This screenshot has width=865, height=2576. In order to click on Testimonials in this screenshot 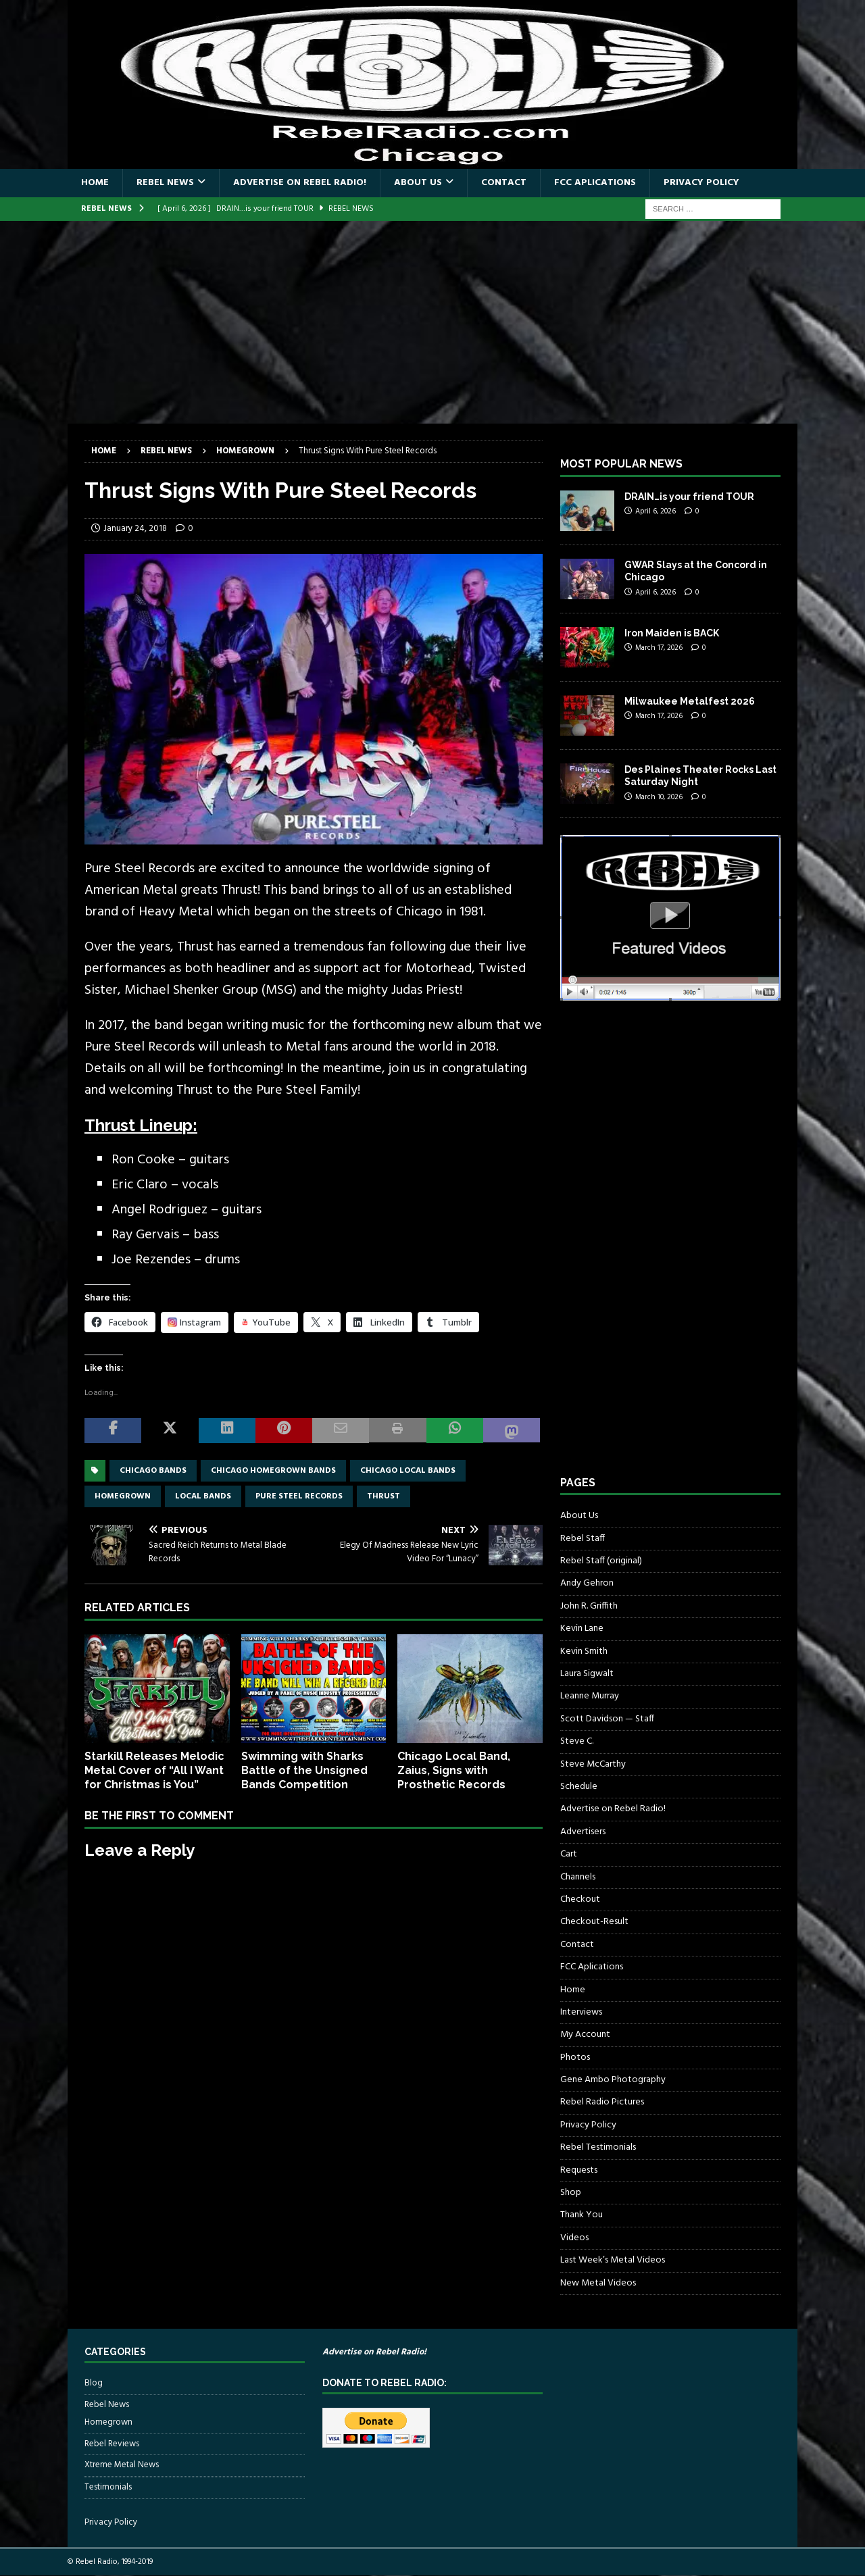, I will do `click(108, 2487)`.